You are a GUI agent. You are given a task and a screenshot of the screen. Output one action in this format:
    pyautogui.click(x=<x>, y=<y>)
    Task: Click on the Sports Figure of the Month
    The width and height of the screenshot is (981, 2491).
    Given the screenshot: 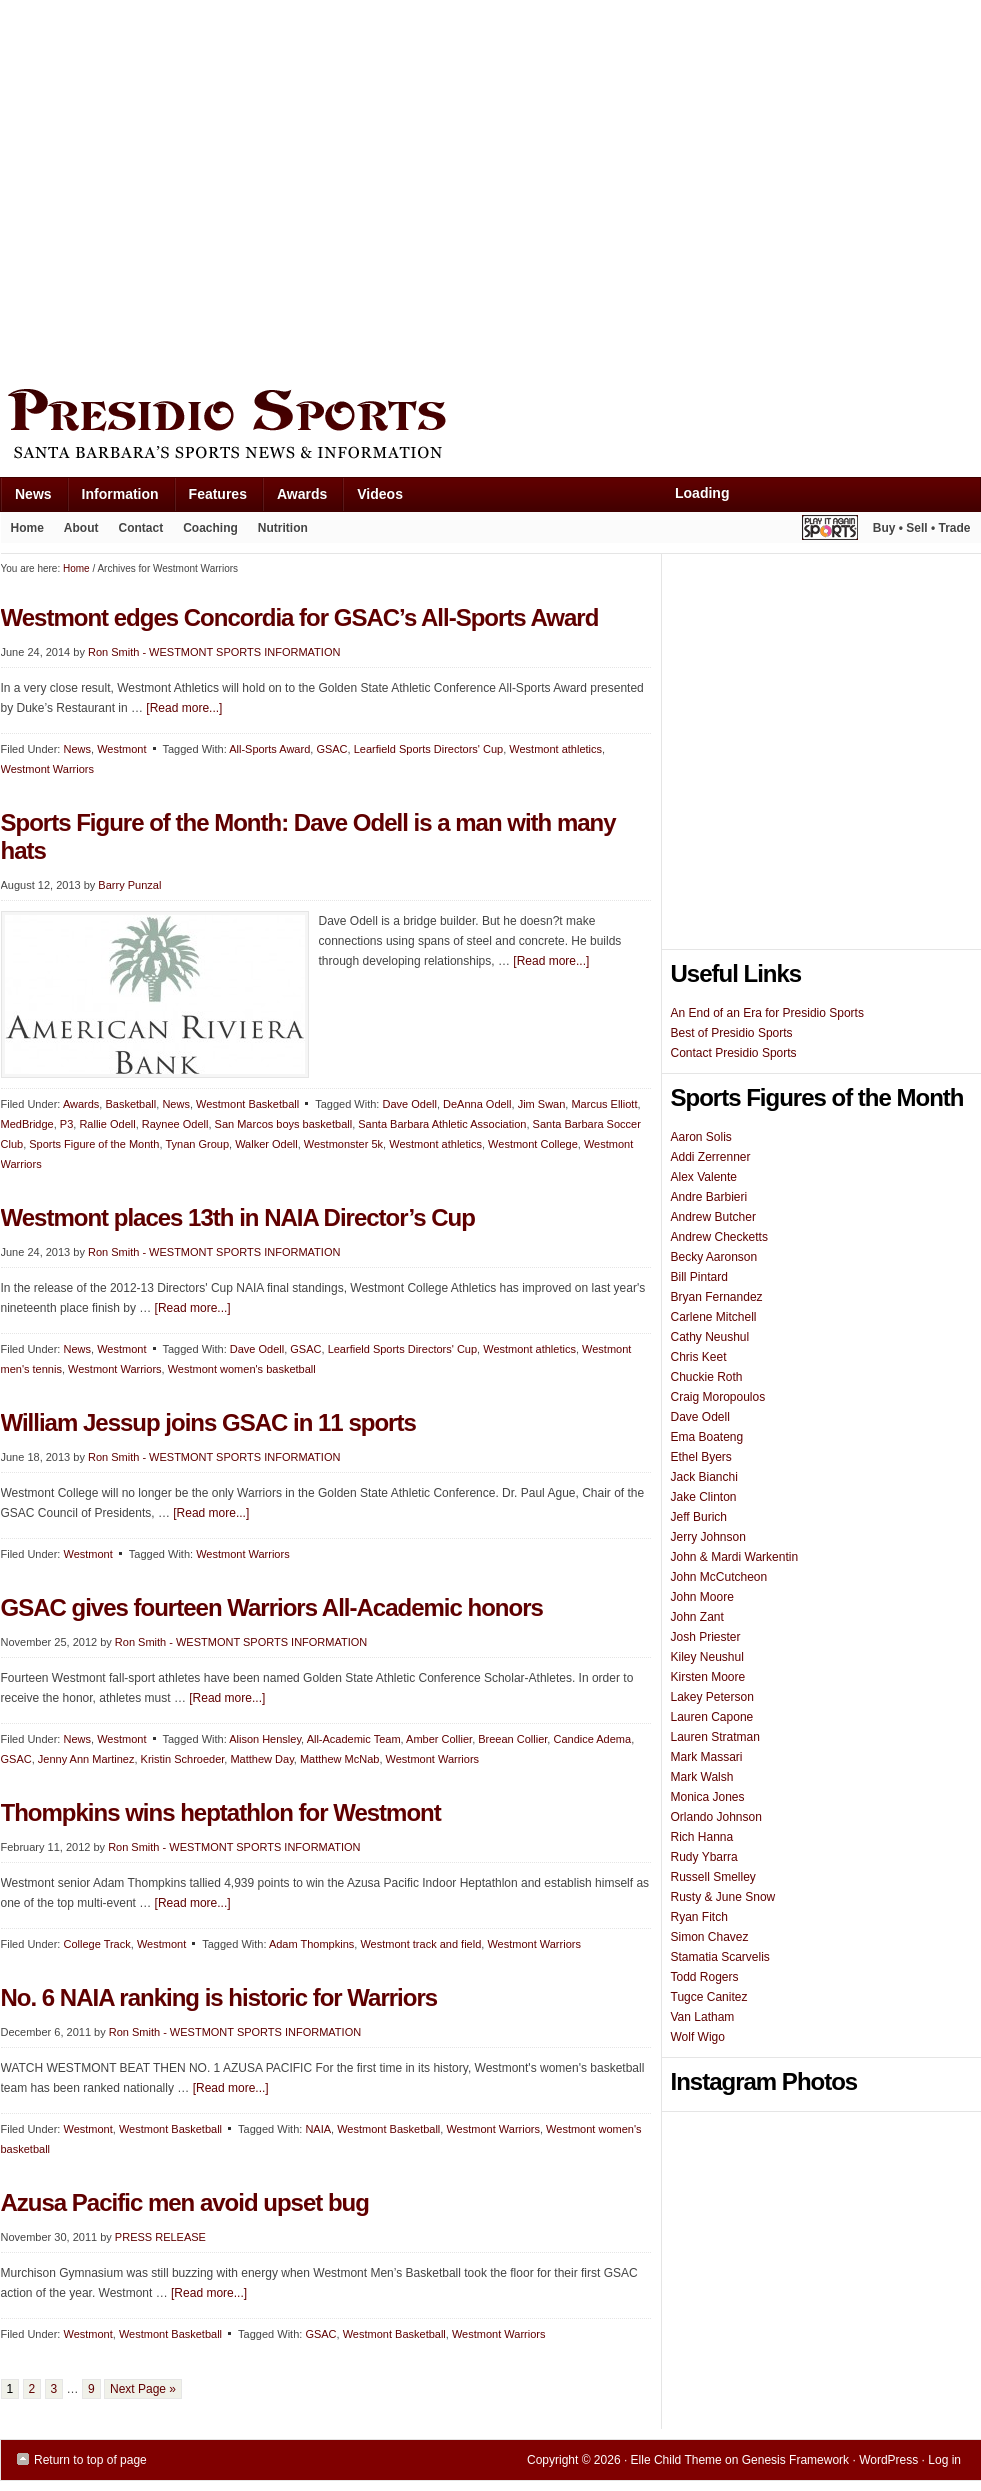 What is the action you would take?
    pyautogui.click(x=94, y=1144)
    